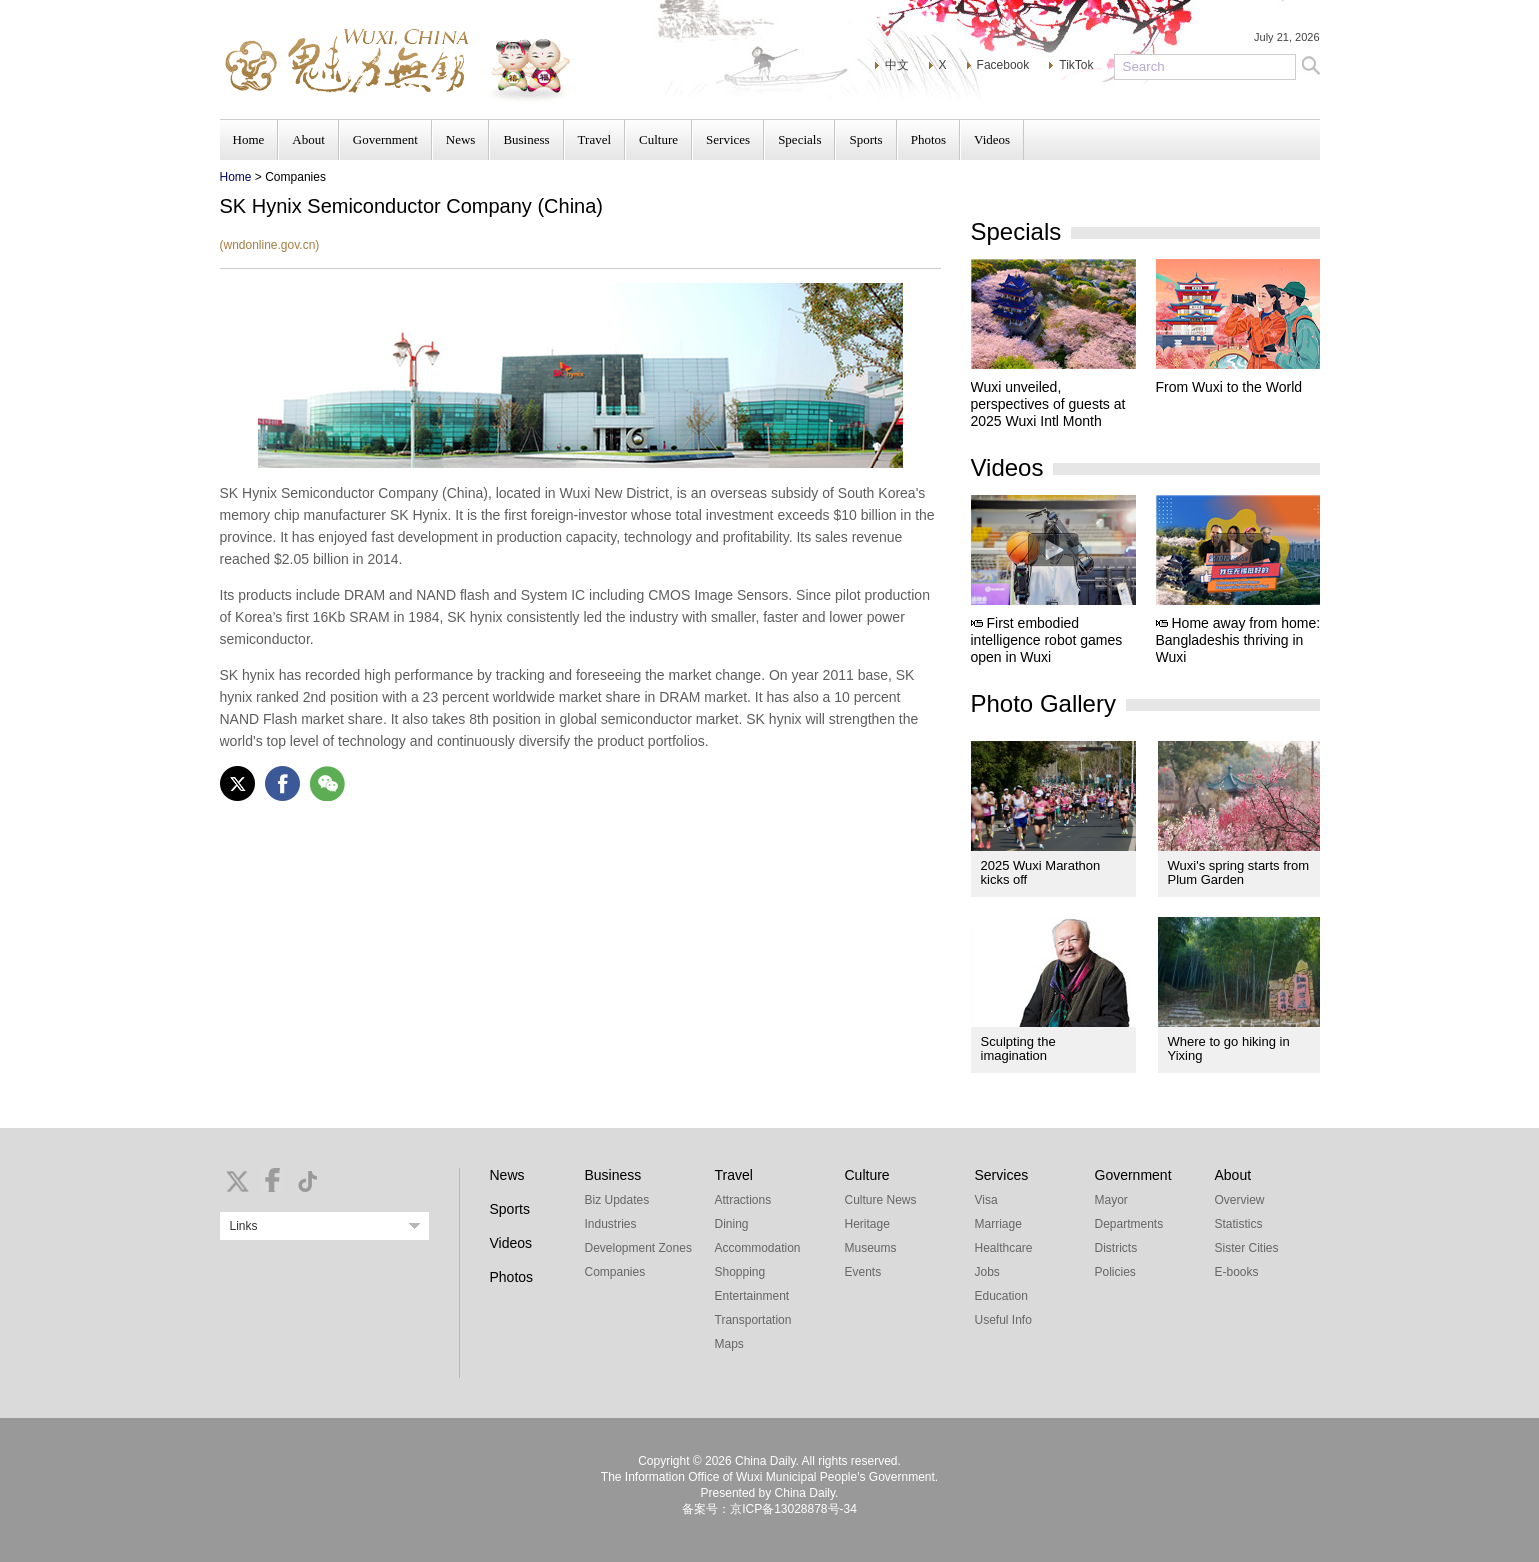  Describe the element at coordinates (881, 1200) in the screenshot. I see `Culture News` at that location.